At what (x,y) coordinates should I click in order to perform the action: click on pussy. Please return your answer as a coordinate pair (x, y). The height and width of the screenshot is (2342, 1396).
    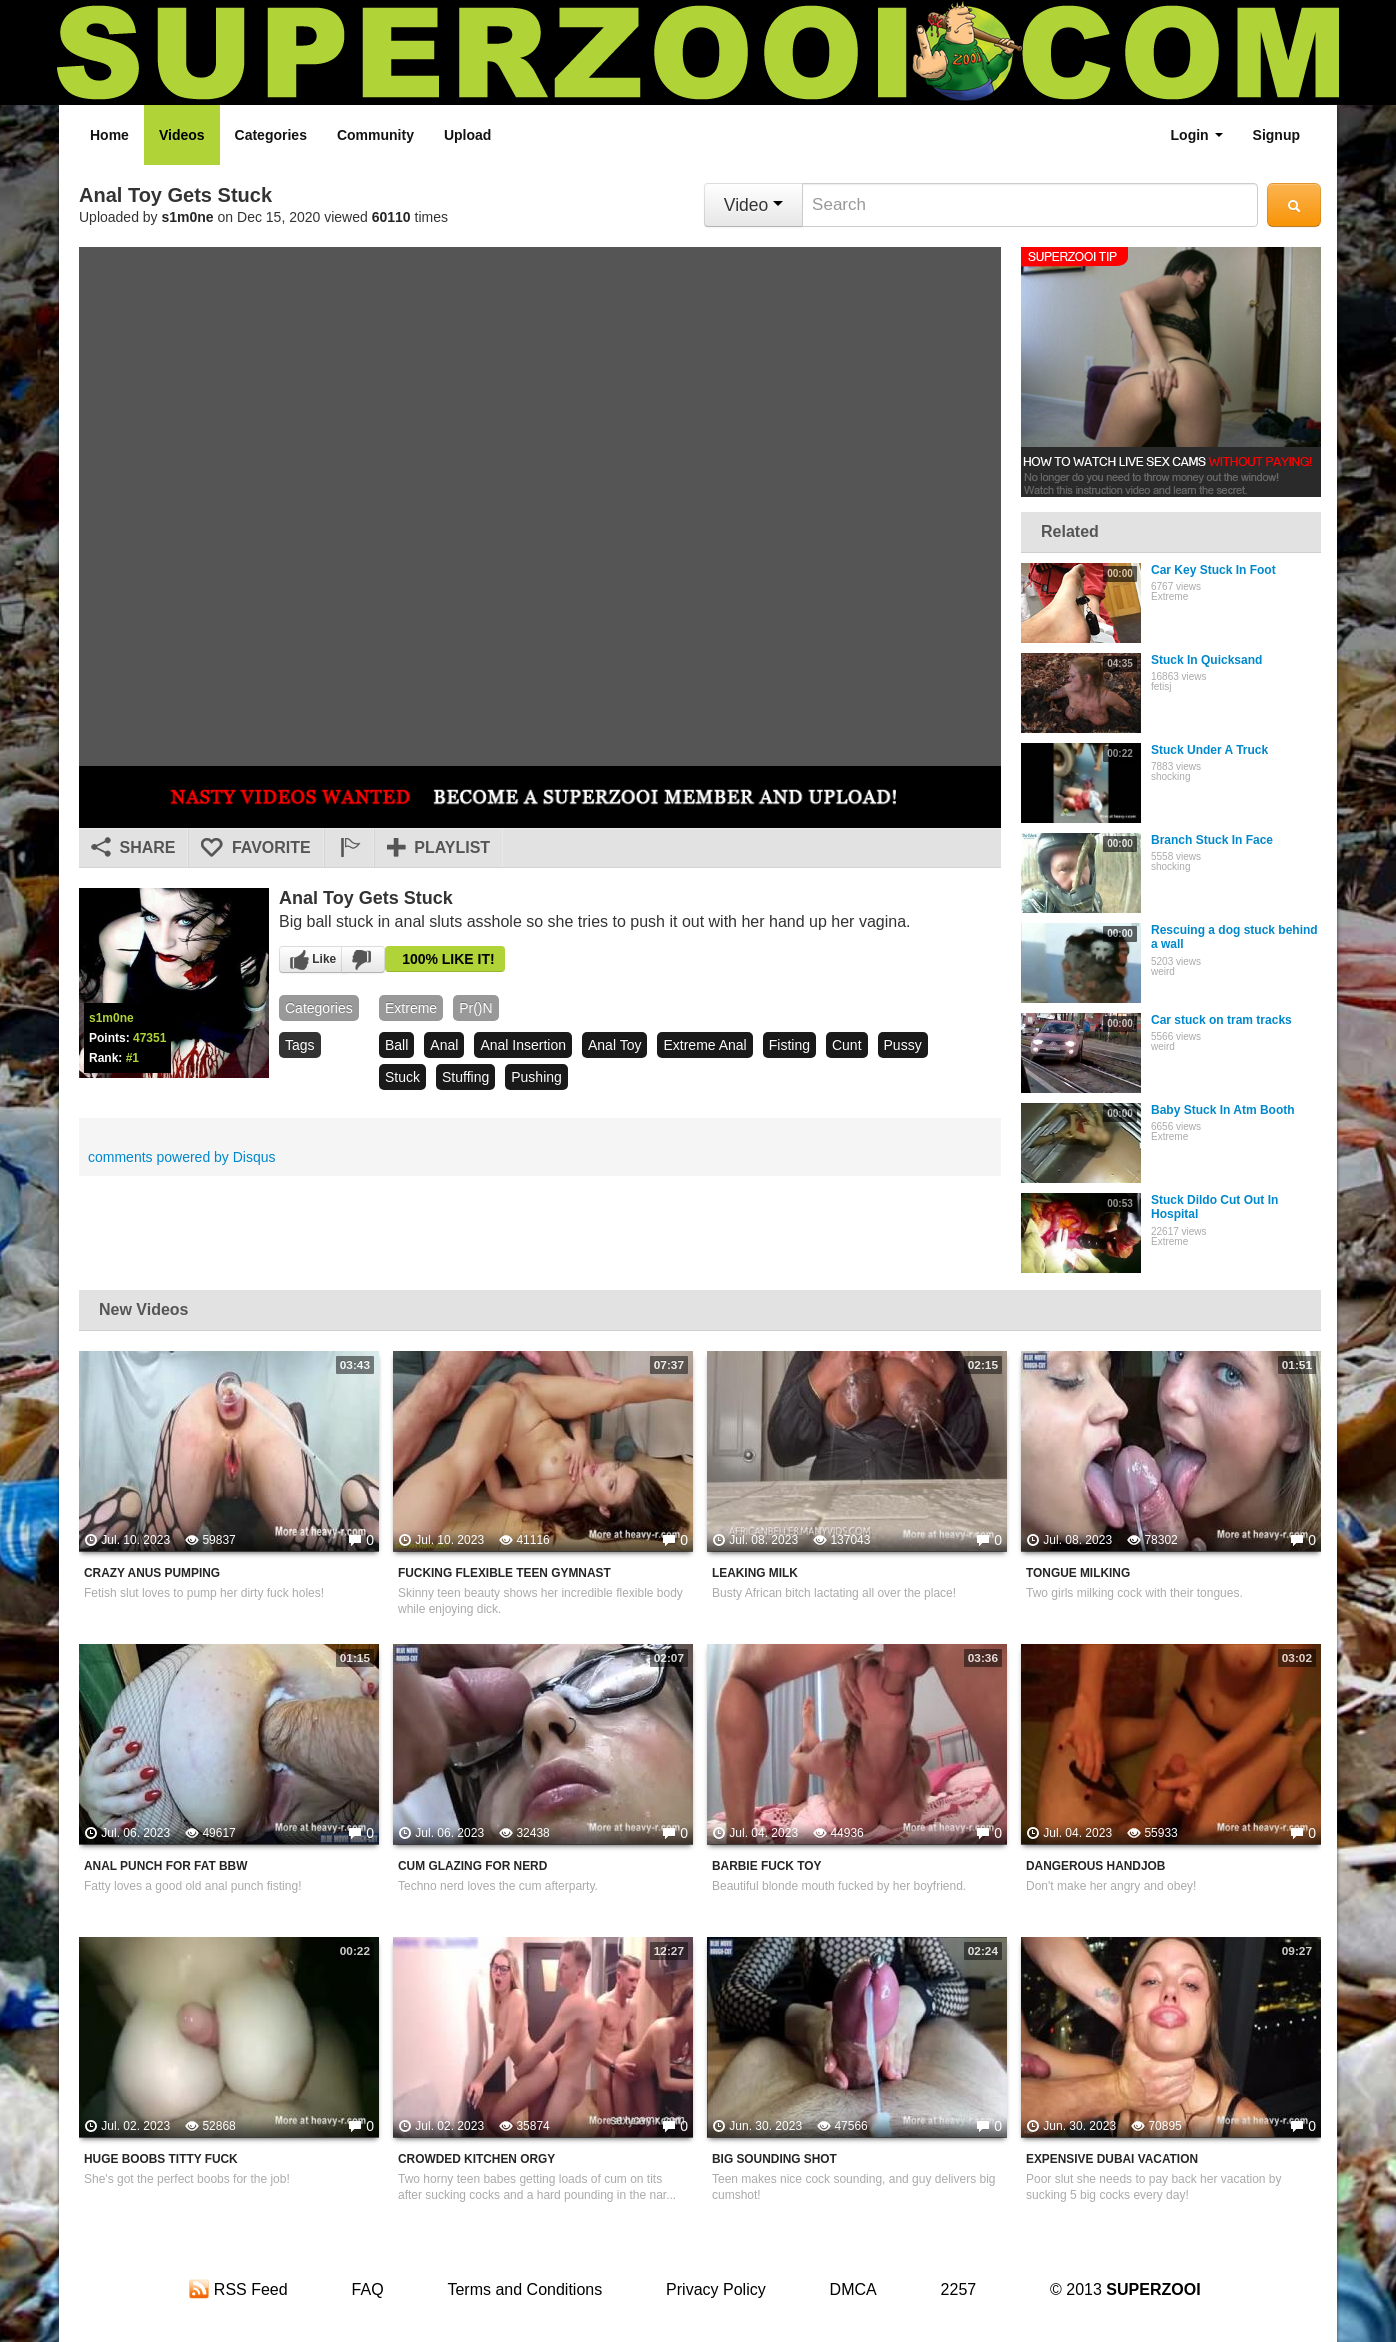
    Looking at the image, I should click on (903, 1045).